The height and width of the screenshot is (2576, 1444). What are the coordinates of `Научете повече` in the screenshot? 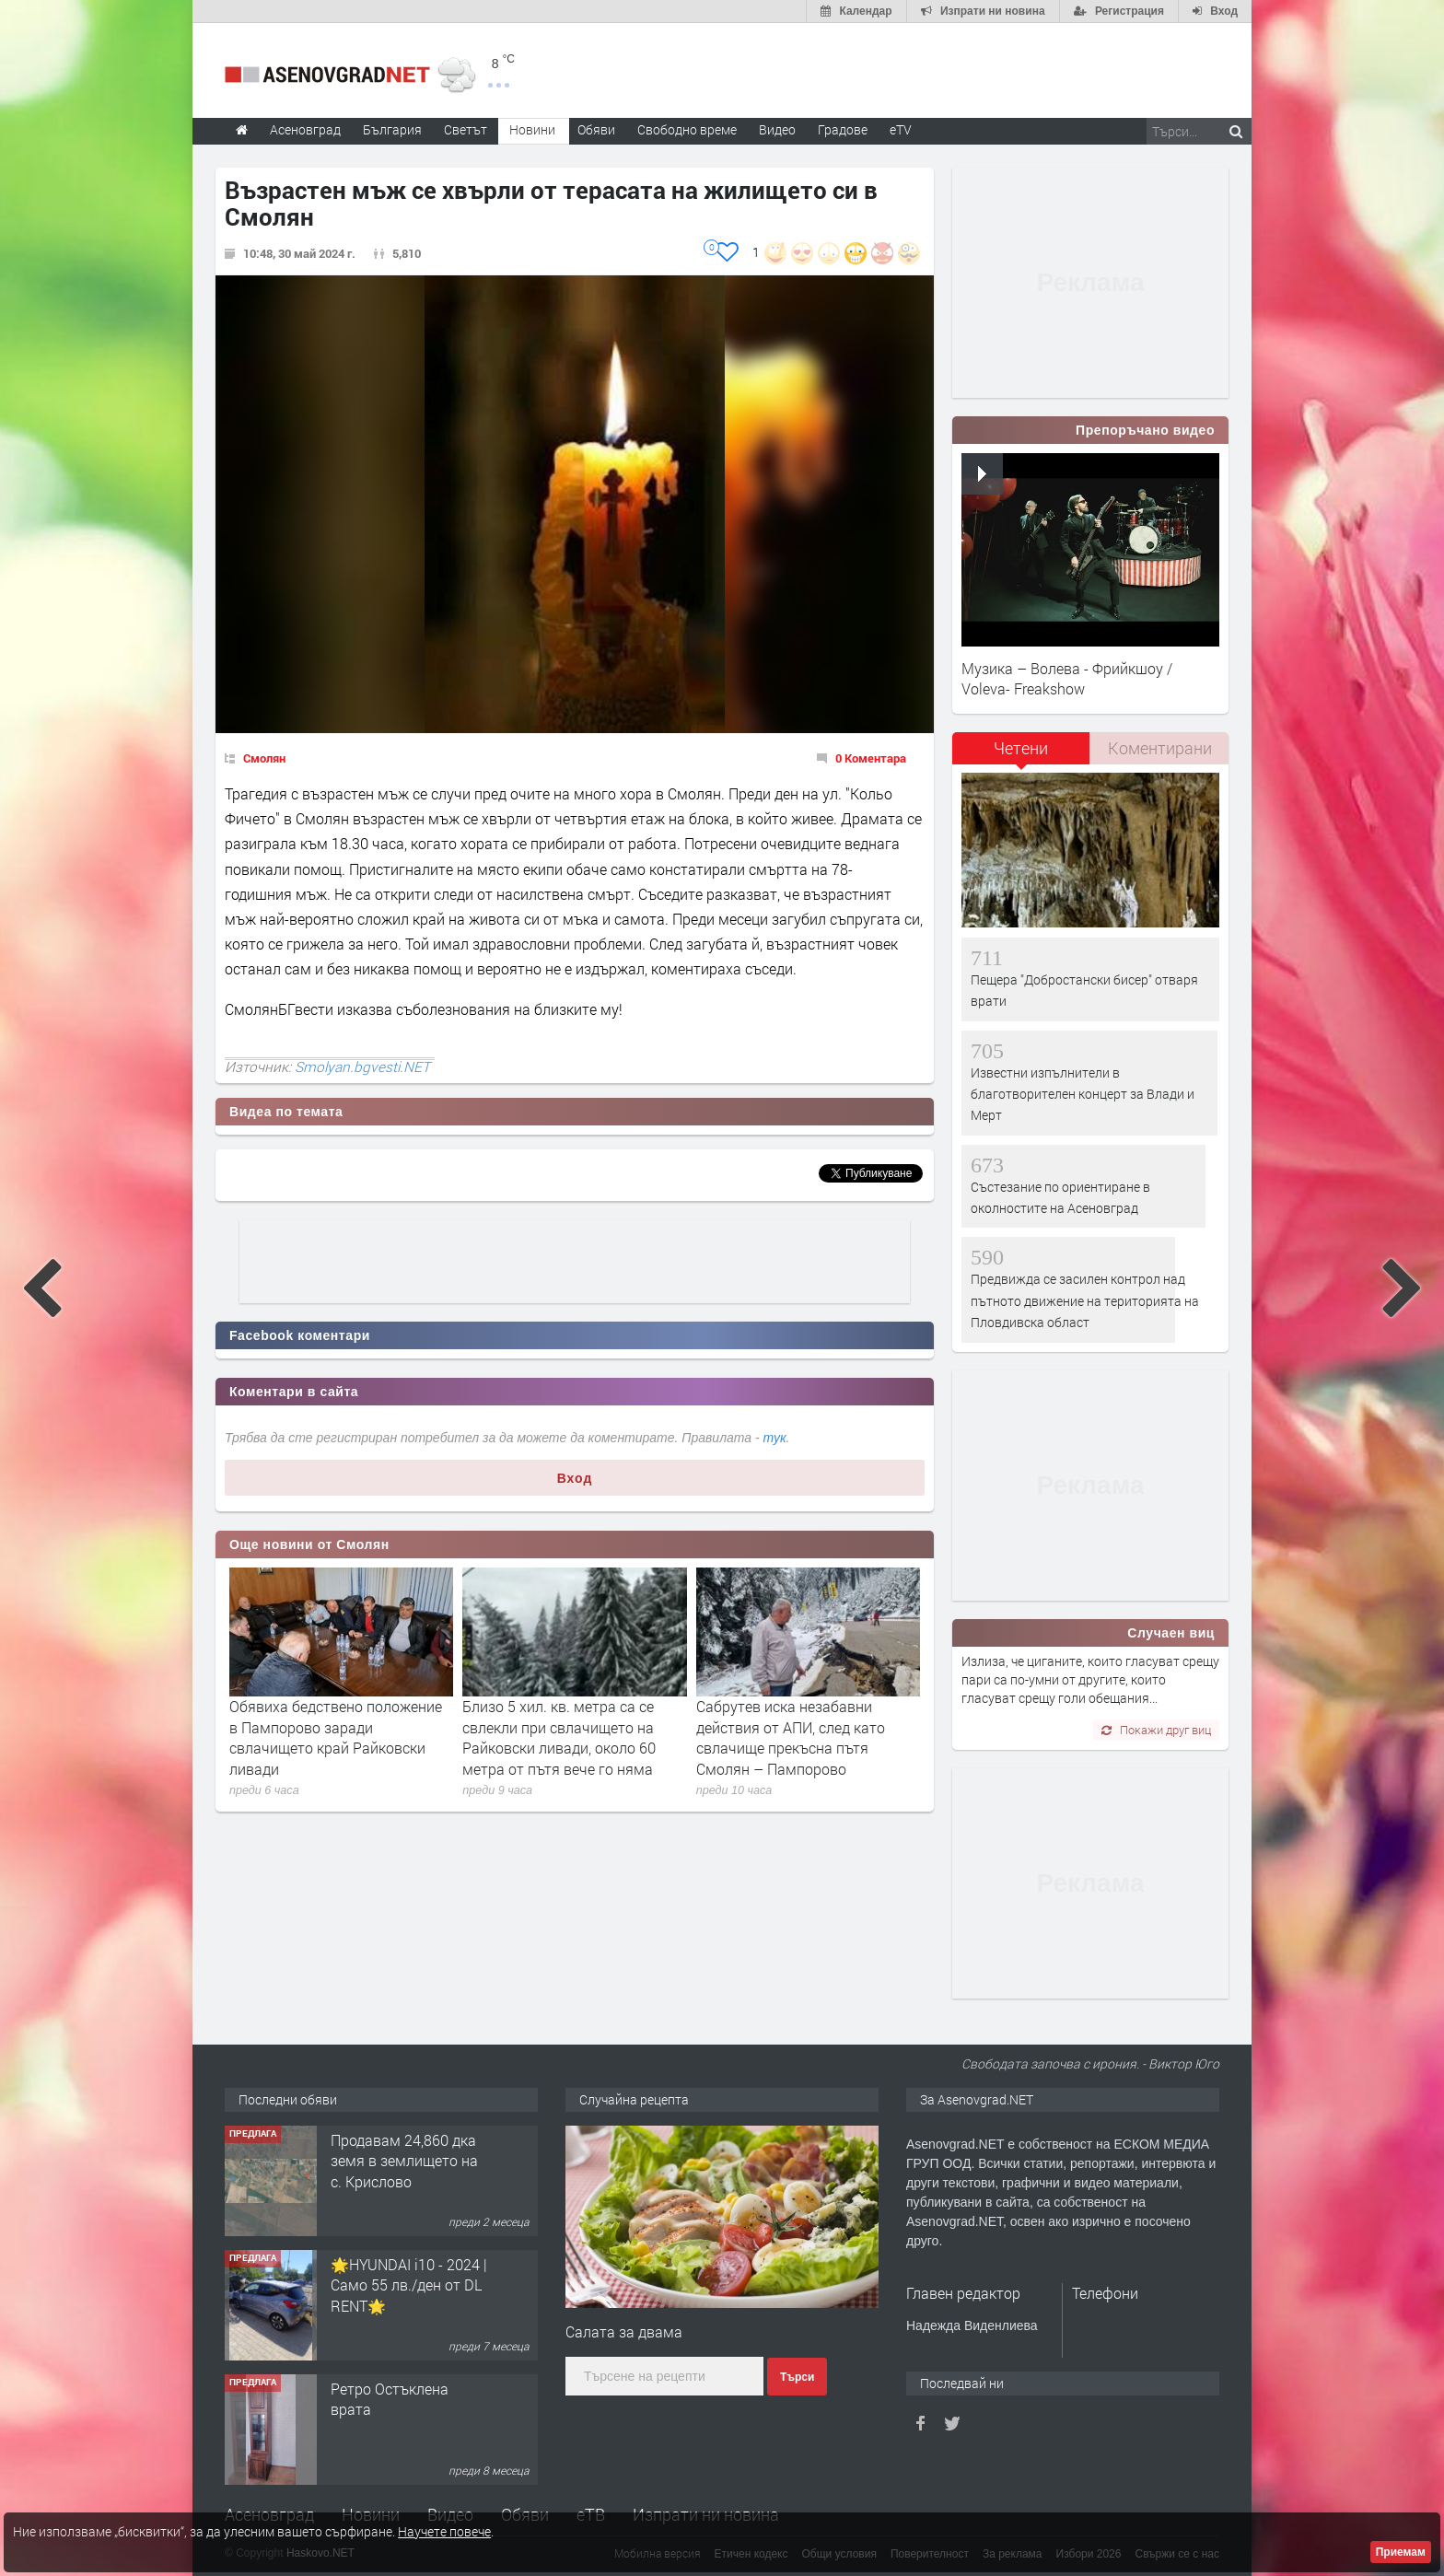 It's located at (444, 2531).